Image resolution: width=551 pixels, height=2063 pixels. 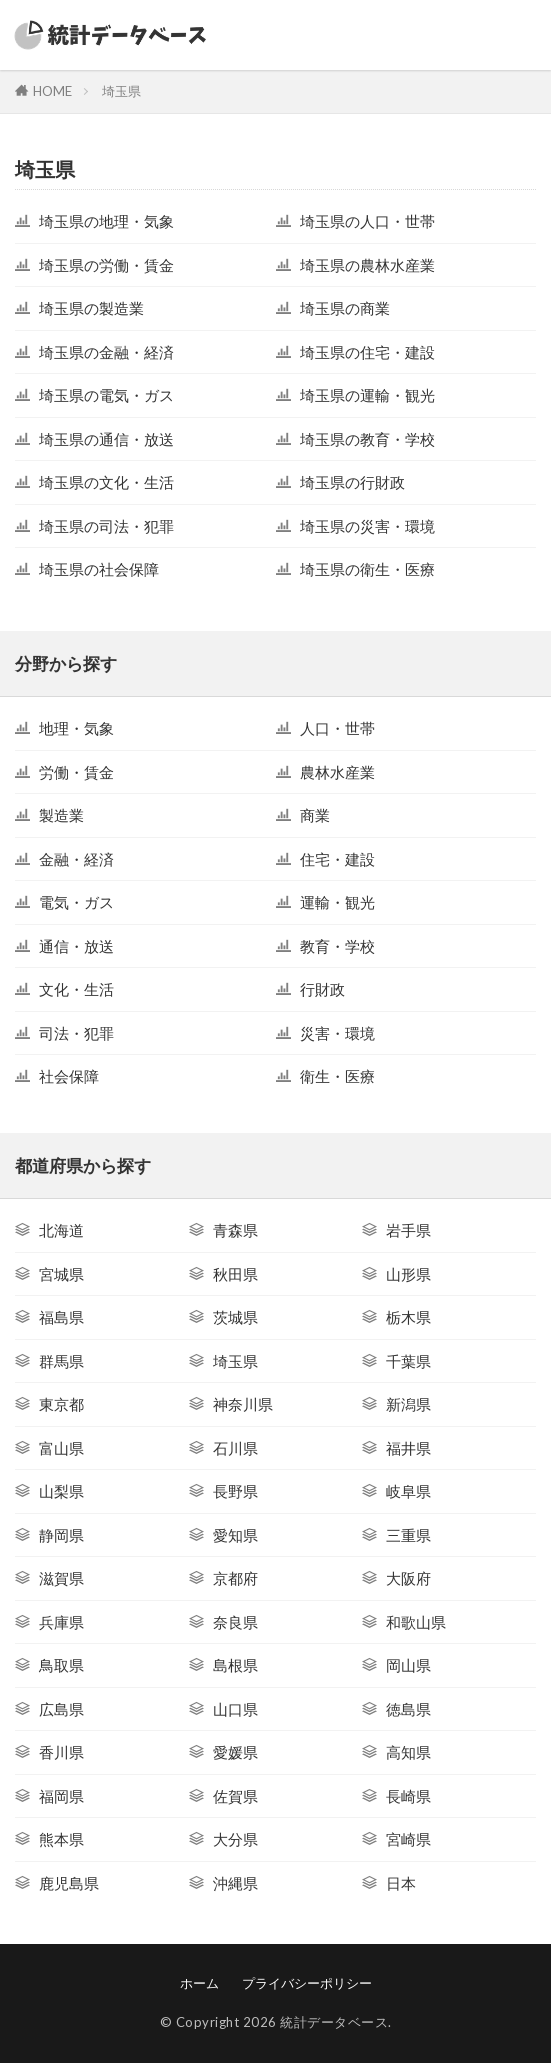 I want to click on 衛生・医療, so click(x=337, y=1076).